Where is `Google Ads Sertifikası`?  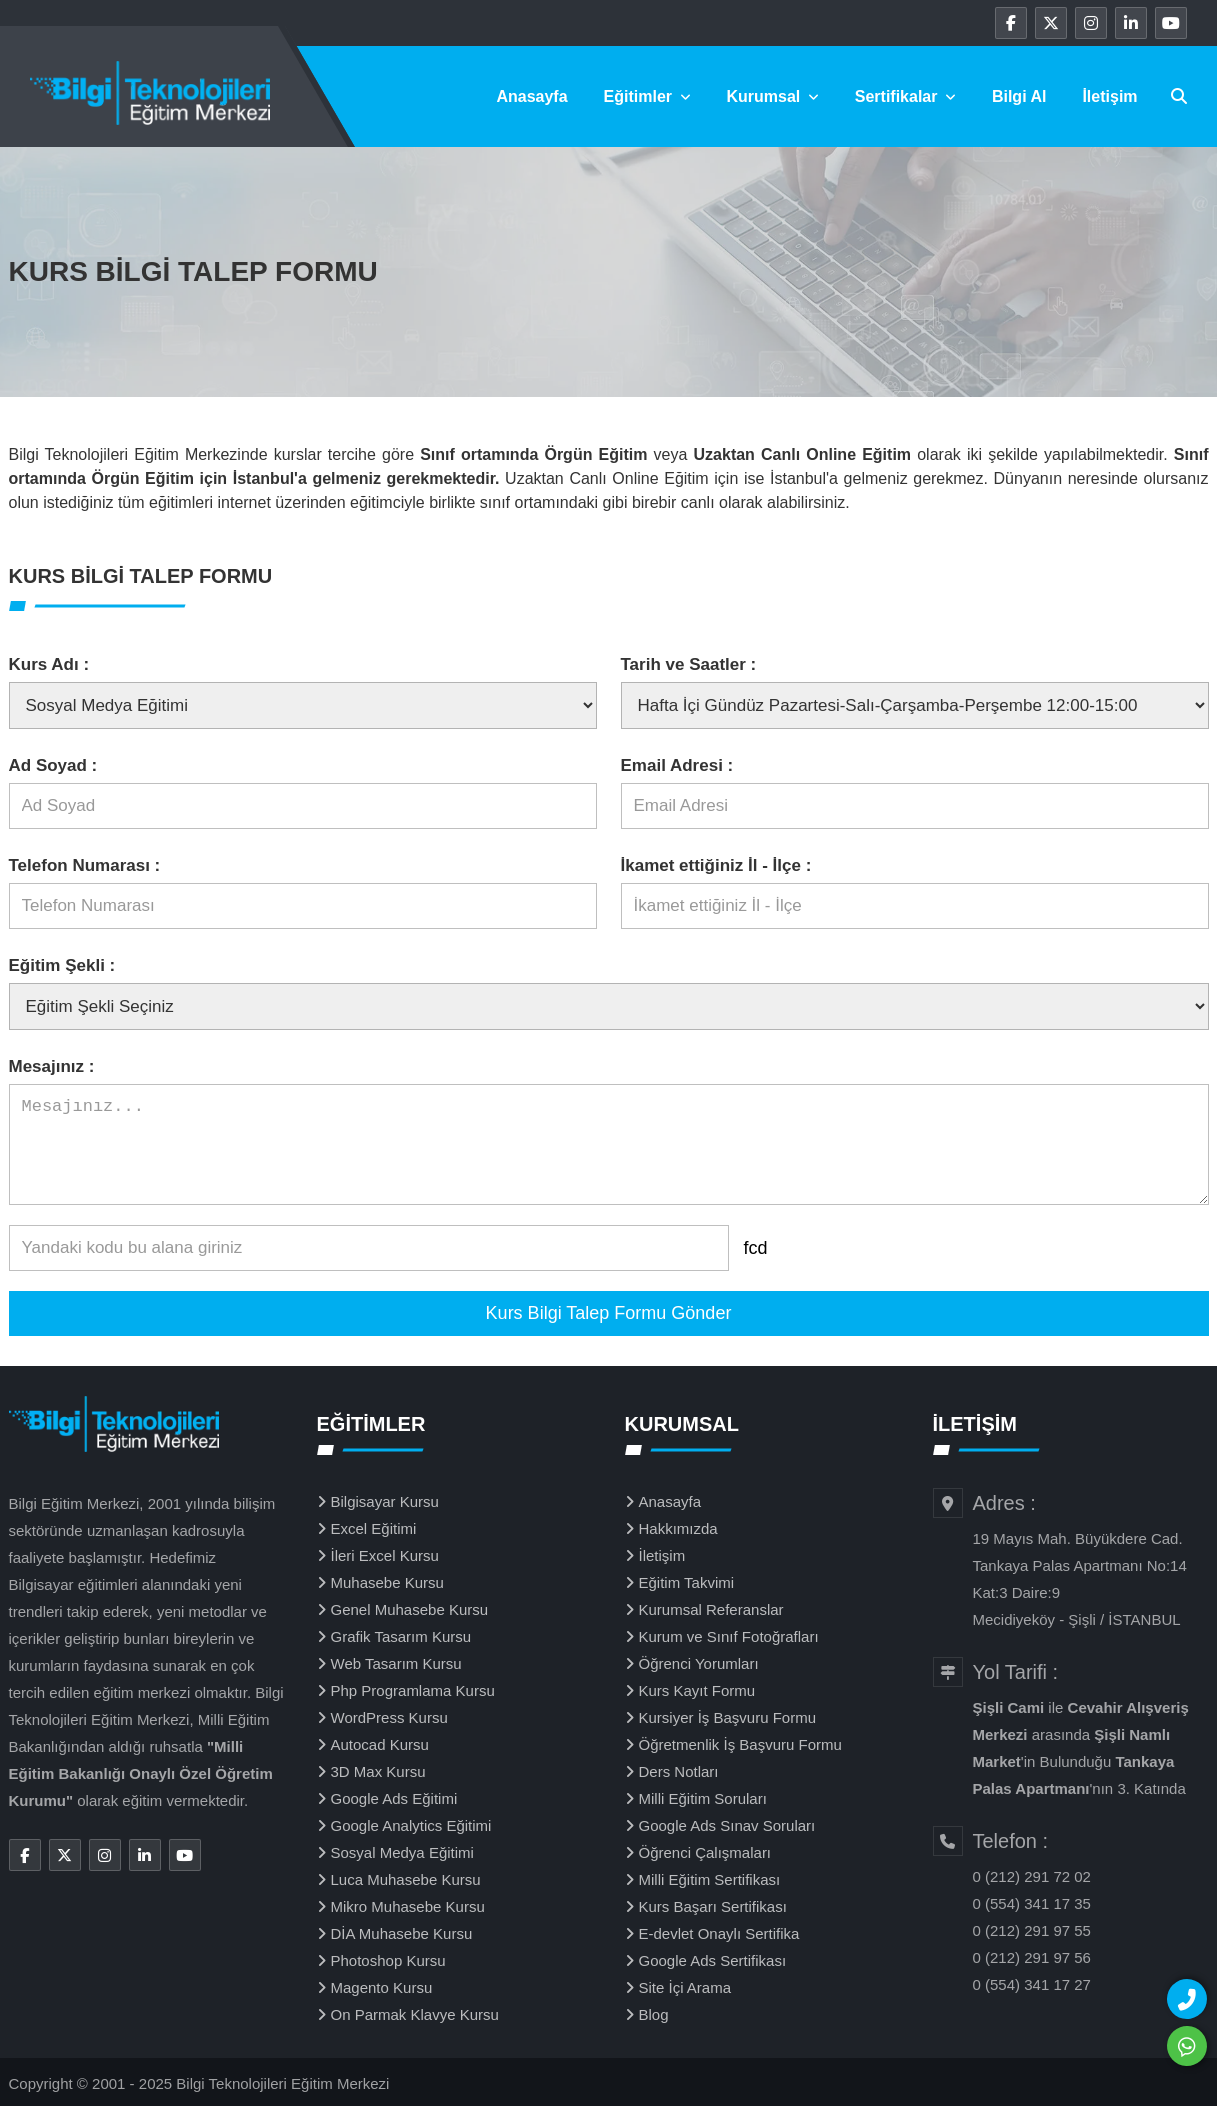
Google Ads Sertifikası is located at coordinates (713, 1980).